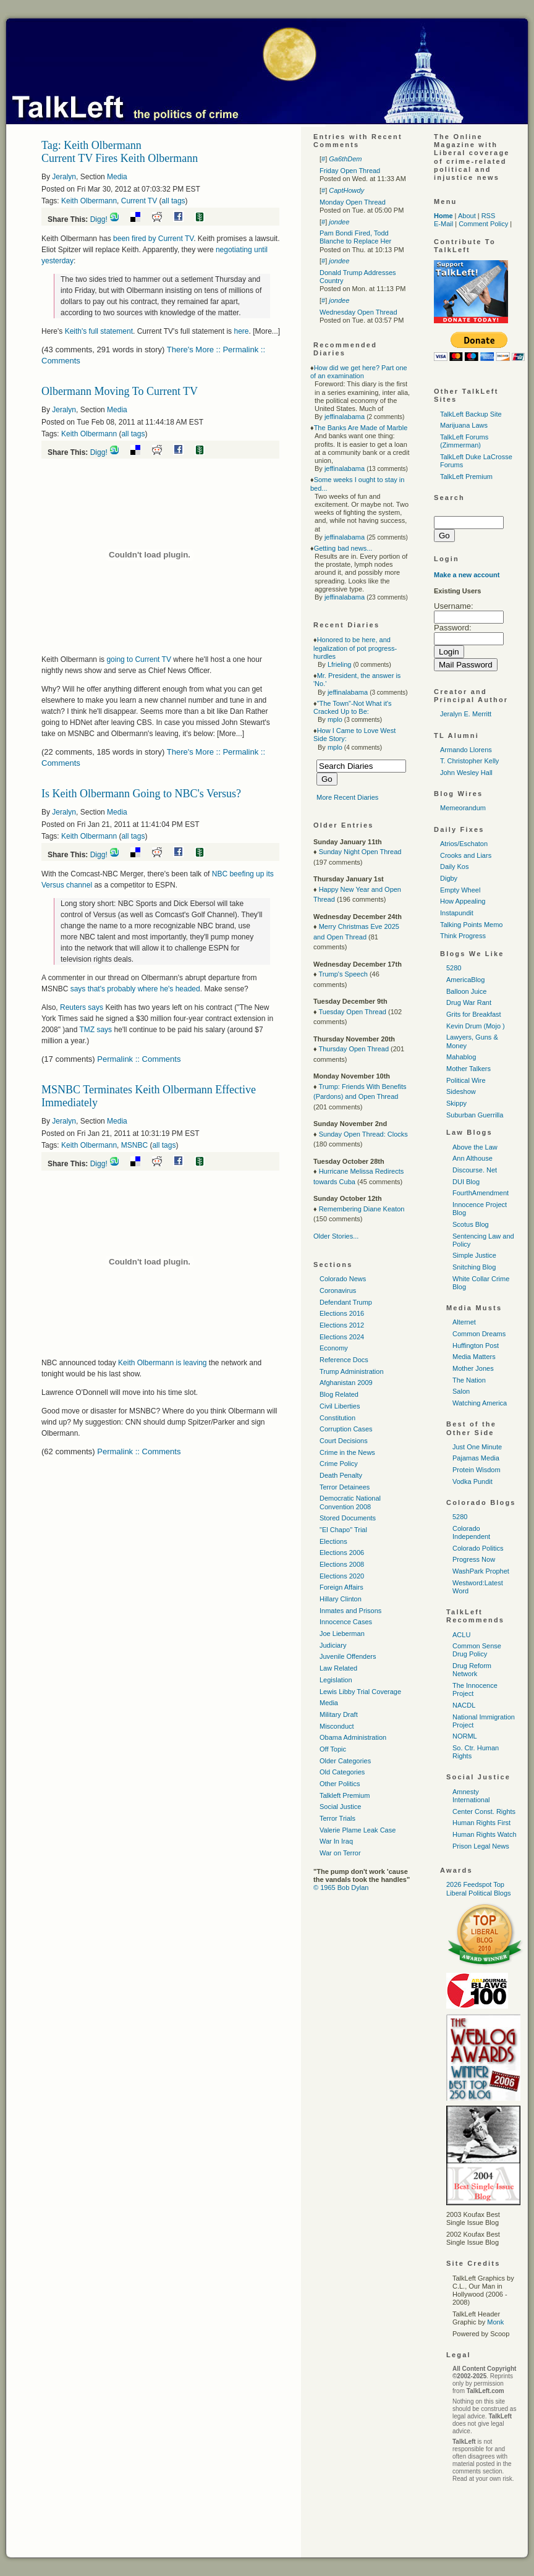 The width and height of the screenshot is (534, 2576). Describe the element at coordinates (341, 1587) in the screenshot. I see `Foreign Affairs` at that location.